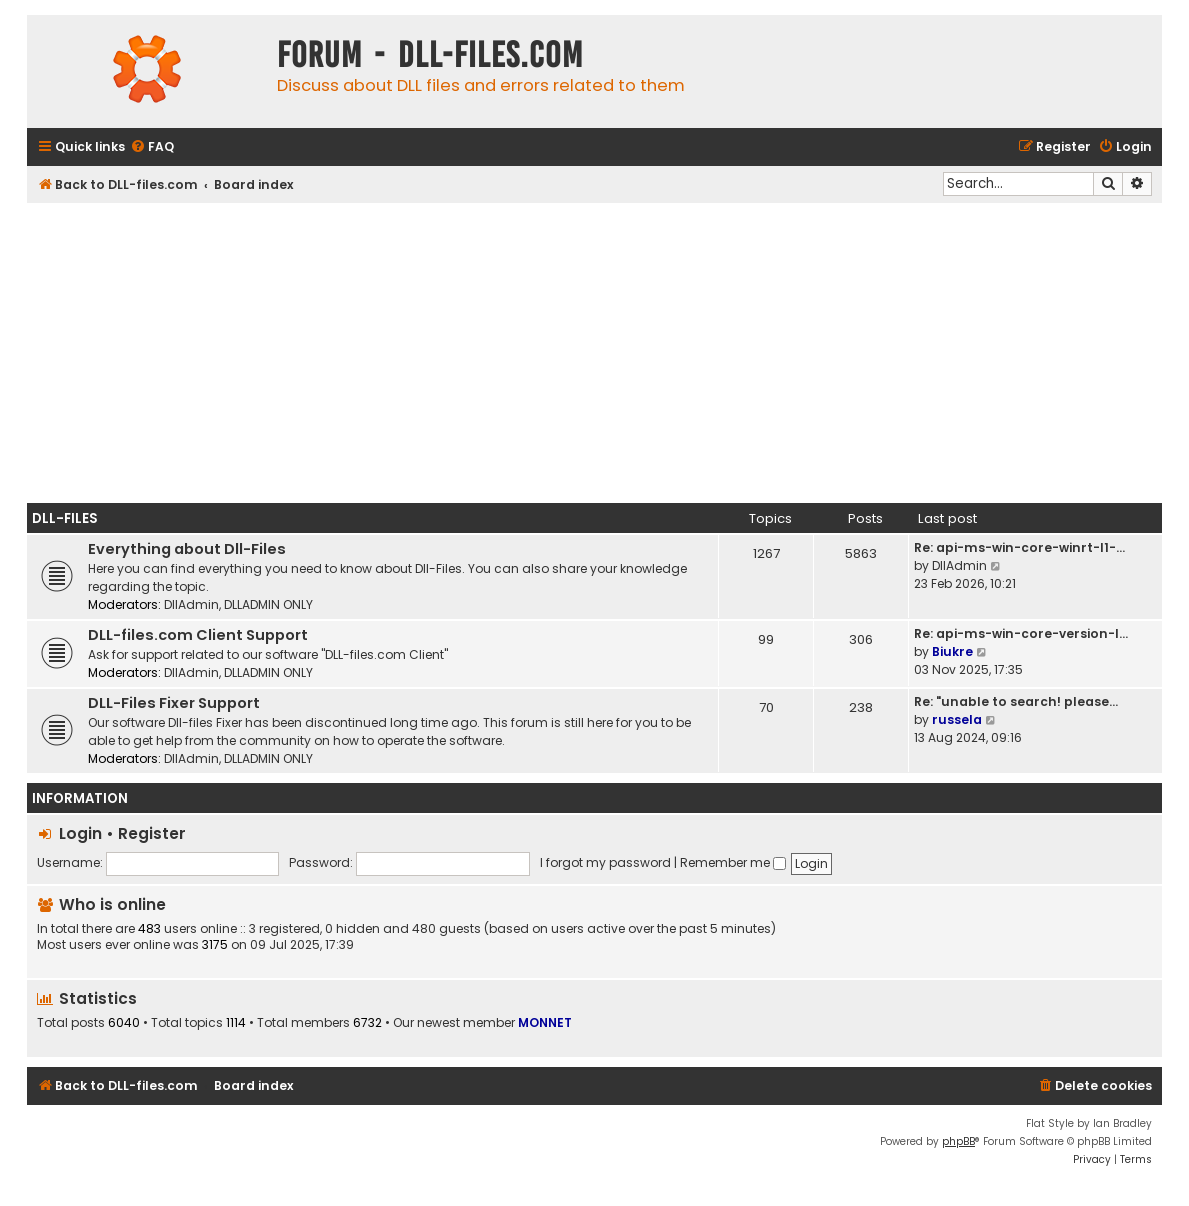  What do you see at coordinates (152, 833) in the screenshot?
I see `Register` at bounding box center [152, 833].